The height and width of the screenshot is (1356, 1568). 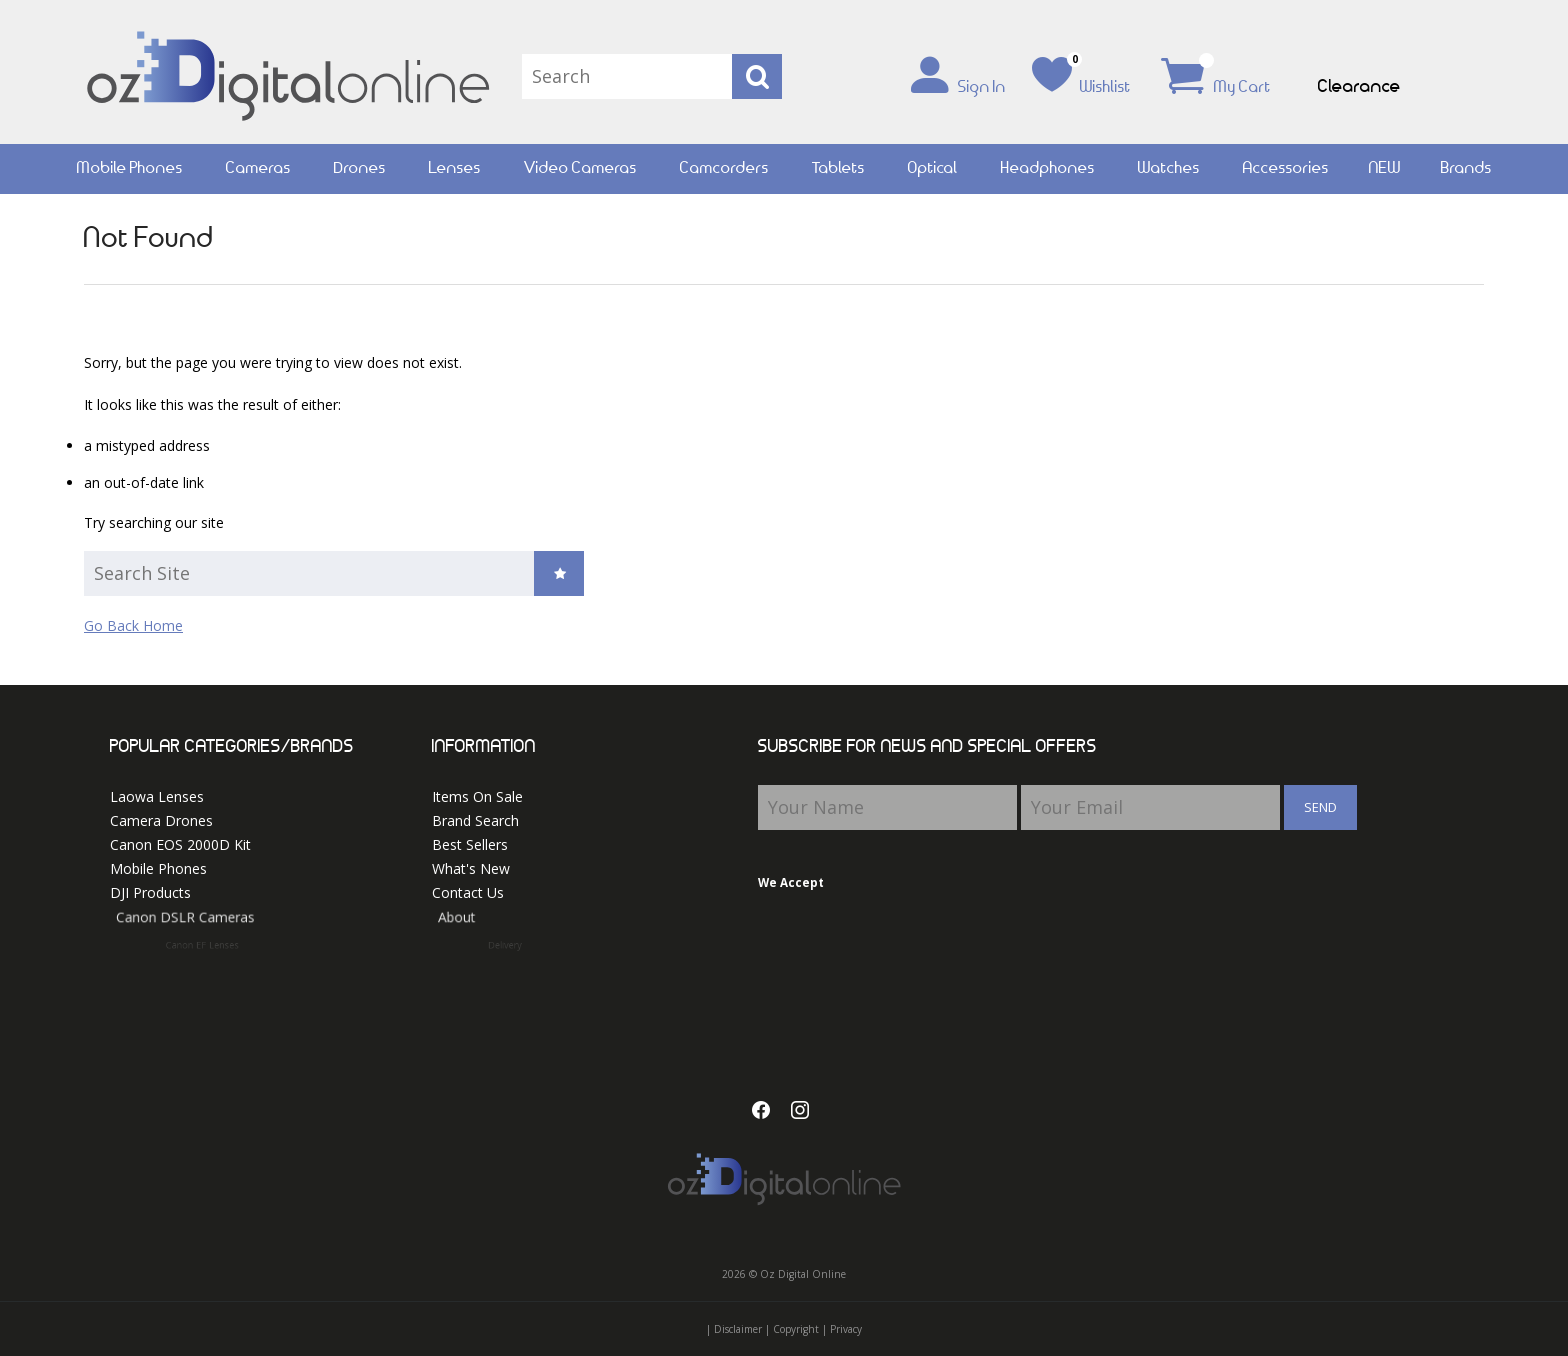 I want to click on Copyright, so click(x=796, y=1329).